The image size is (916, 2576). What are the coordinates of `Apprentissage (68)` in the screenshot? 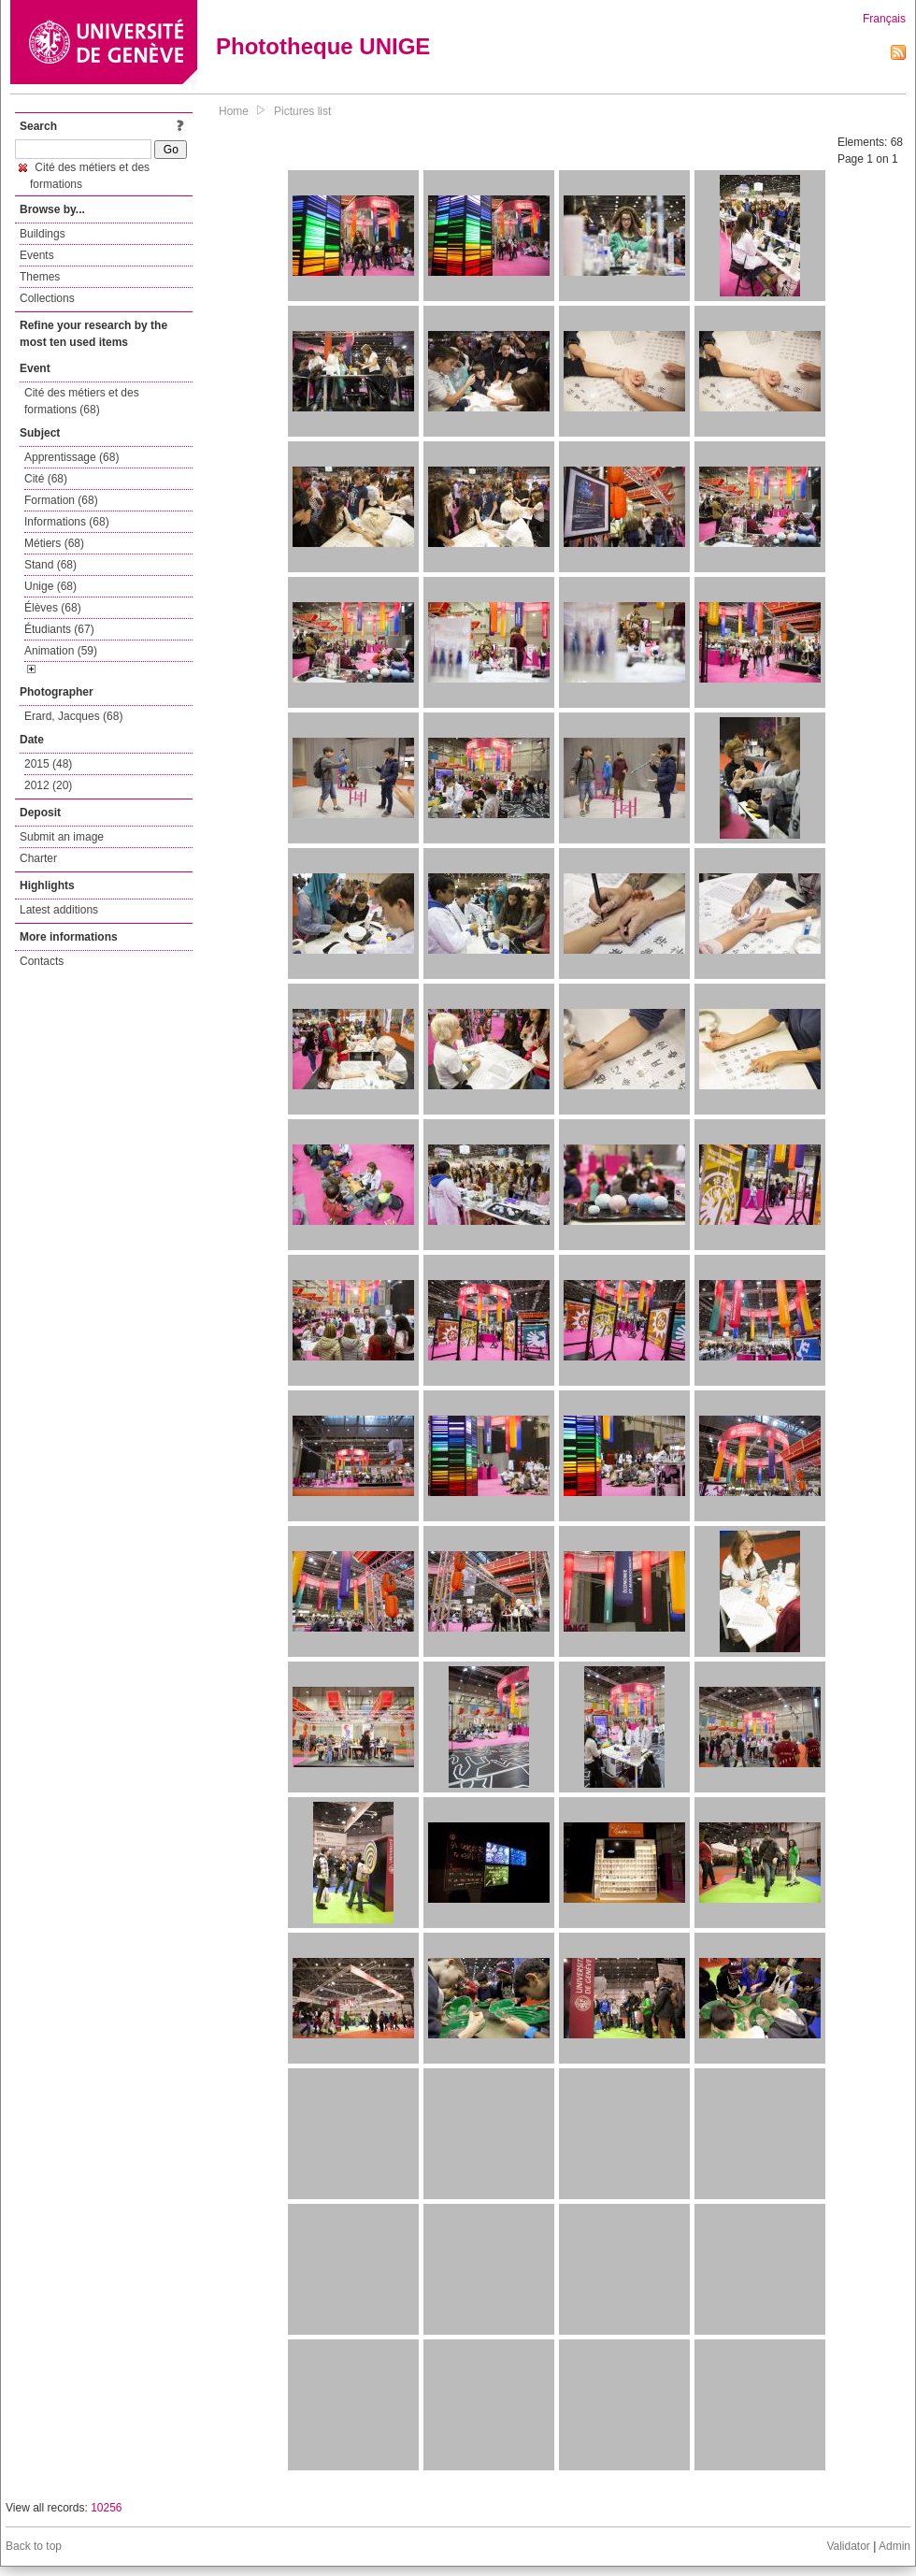 It's located at (71, 457).